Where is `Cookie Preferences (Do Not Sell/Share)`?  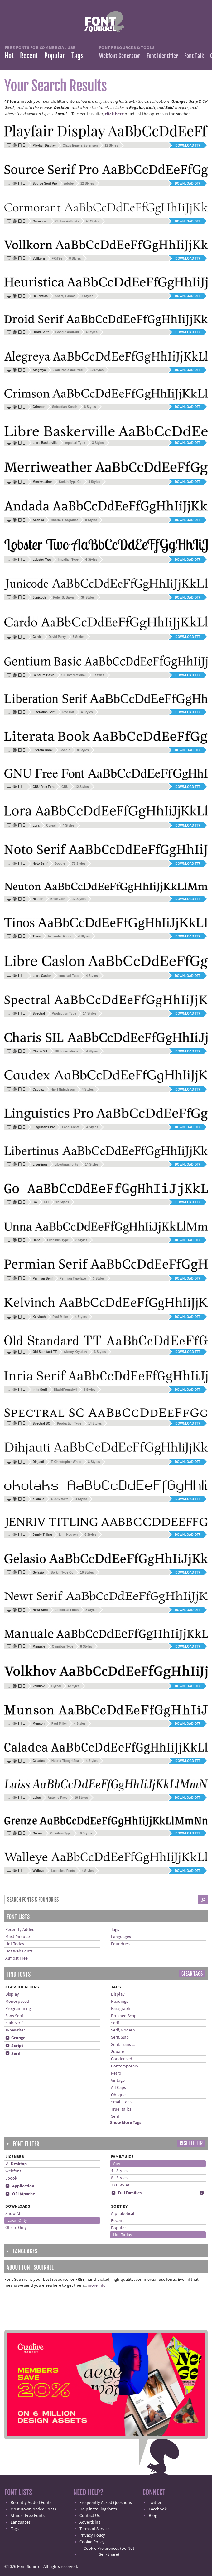 Cookie Preferences (Do Not Sell/Share) is located at coordinates (109, 2551).